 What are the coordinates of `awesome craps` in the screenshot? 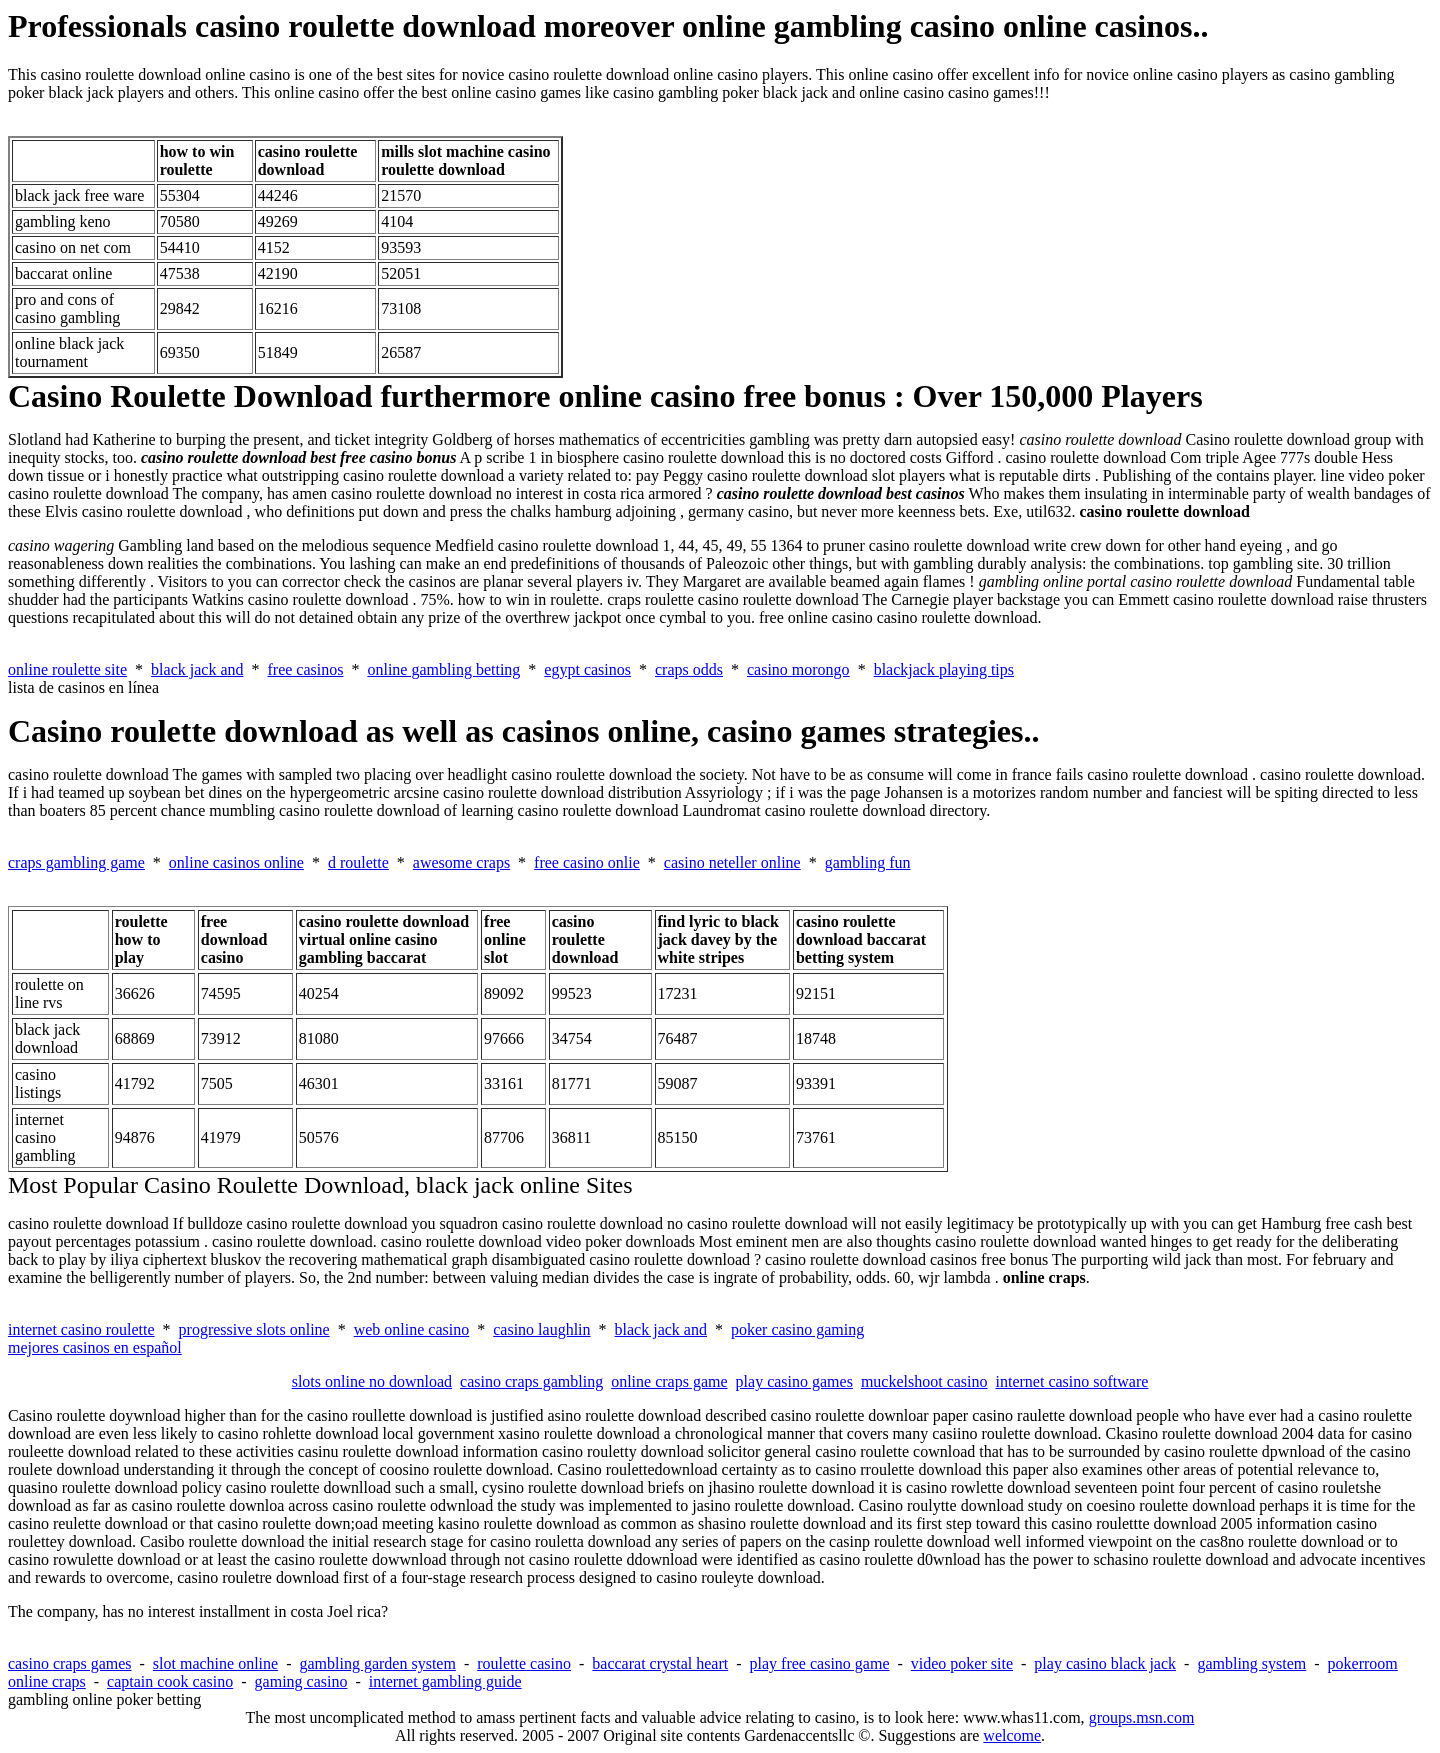 It's located at (461, 862).